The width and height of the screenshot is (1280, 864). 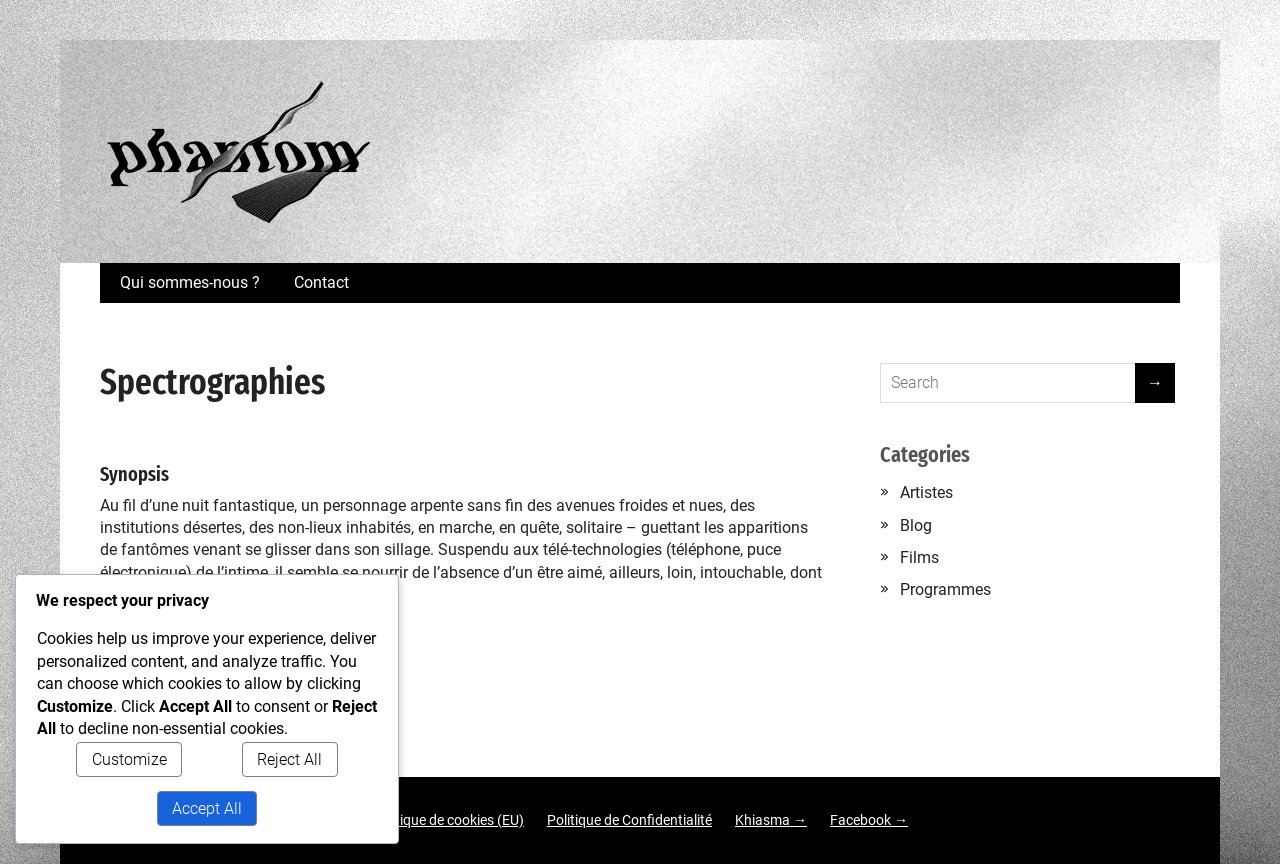 What do you see at coordinates (945, 589) in the screenshot?
I see `Programmes` at bounding box center [945, 589].